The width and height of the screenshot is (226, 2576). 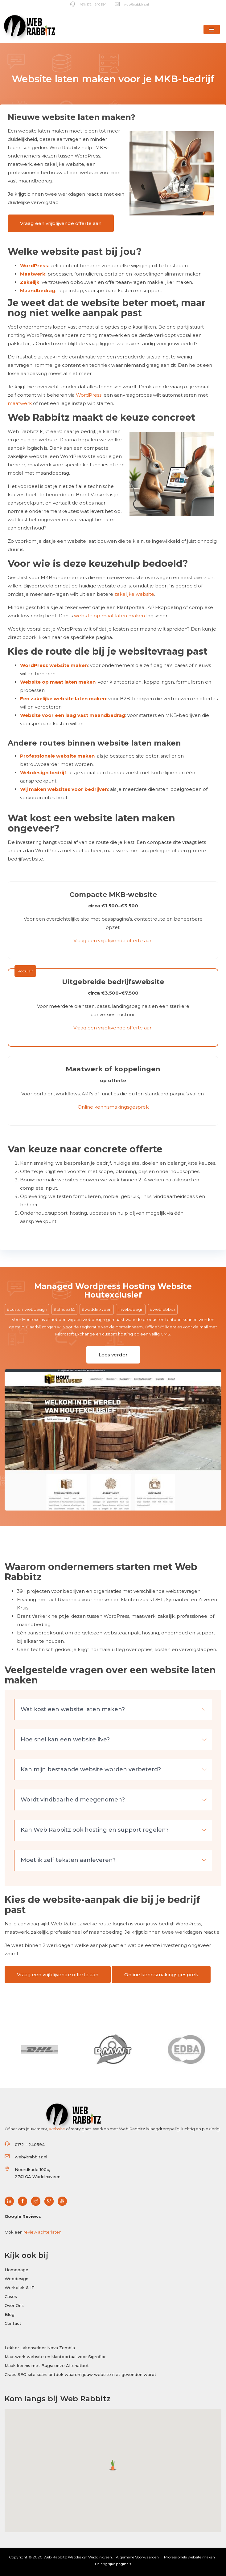 I want to click on Maak kennis met Bugs: onze AI-chatbot, so click(x=47, y=2365).